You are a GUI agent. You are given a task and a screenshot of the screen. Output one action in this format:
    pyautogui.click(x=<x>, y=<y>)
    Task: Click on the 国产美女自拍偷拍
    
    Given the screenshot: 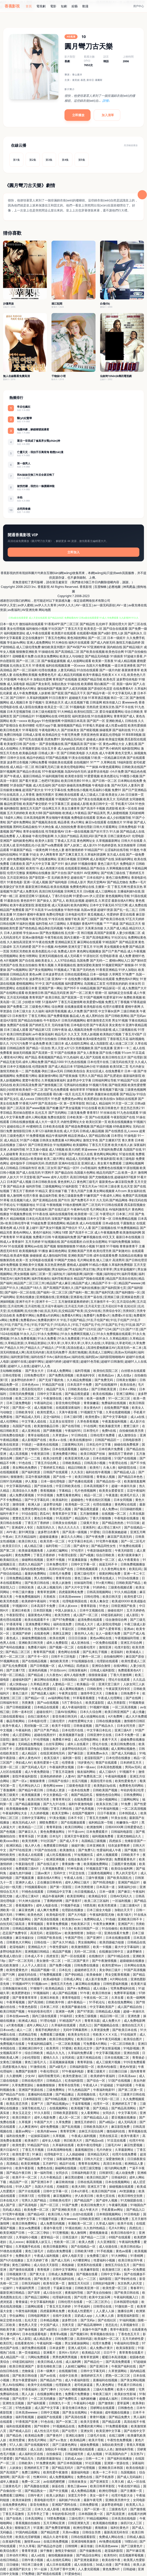 What is the action you would take?
    pyautogui.click(x=99, y=2292)
    